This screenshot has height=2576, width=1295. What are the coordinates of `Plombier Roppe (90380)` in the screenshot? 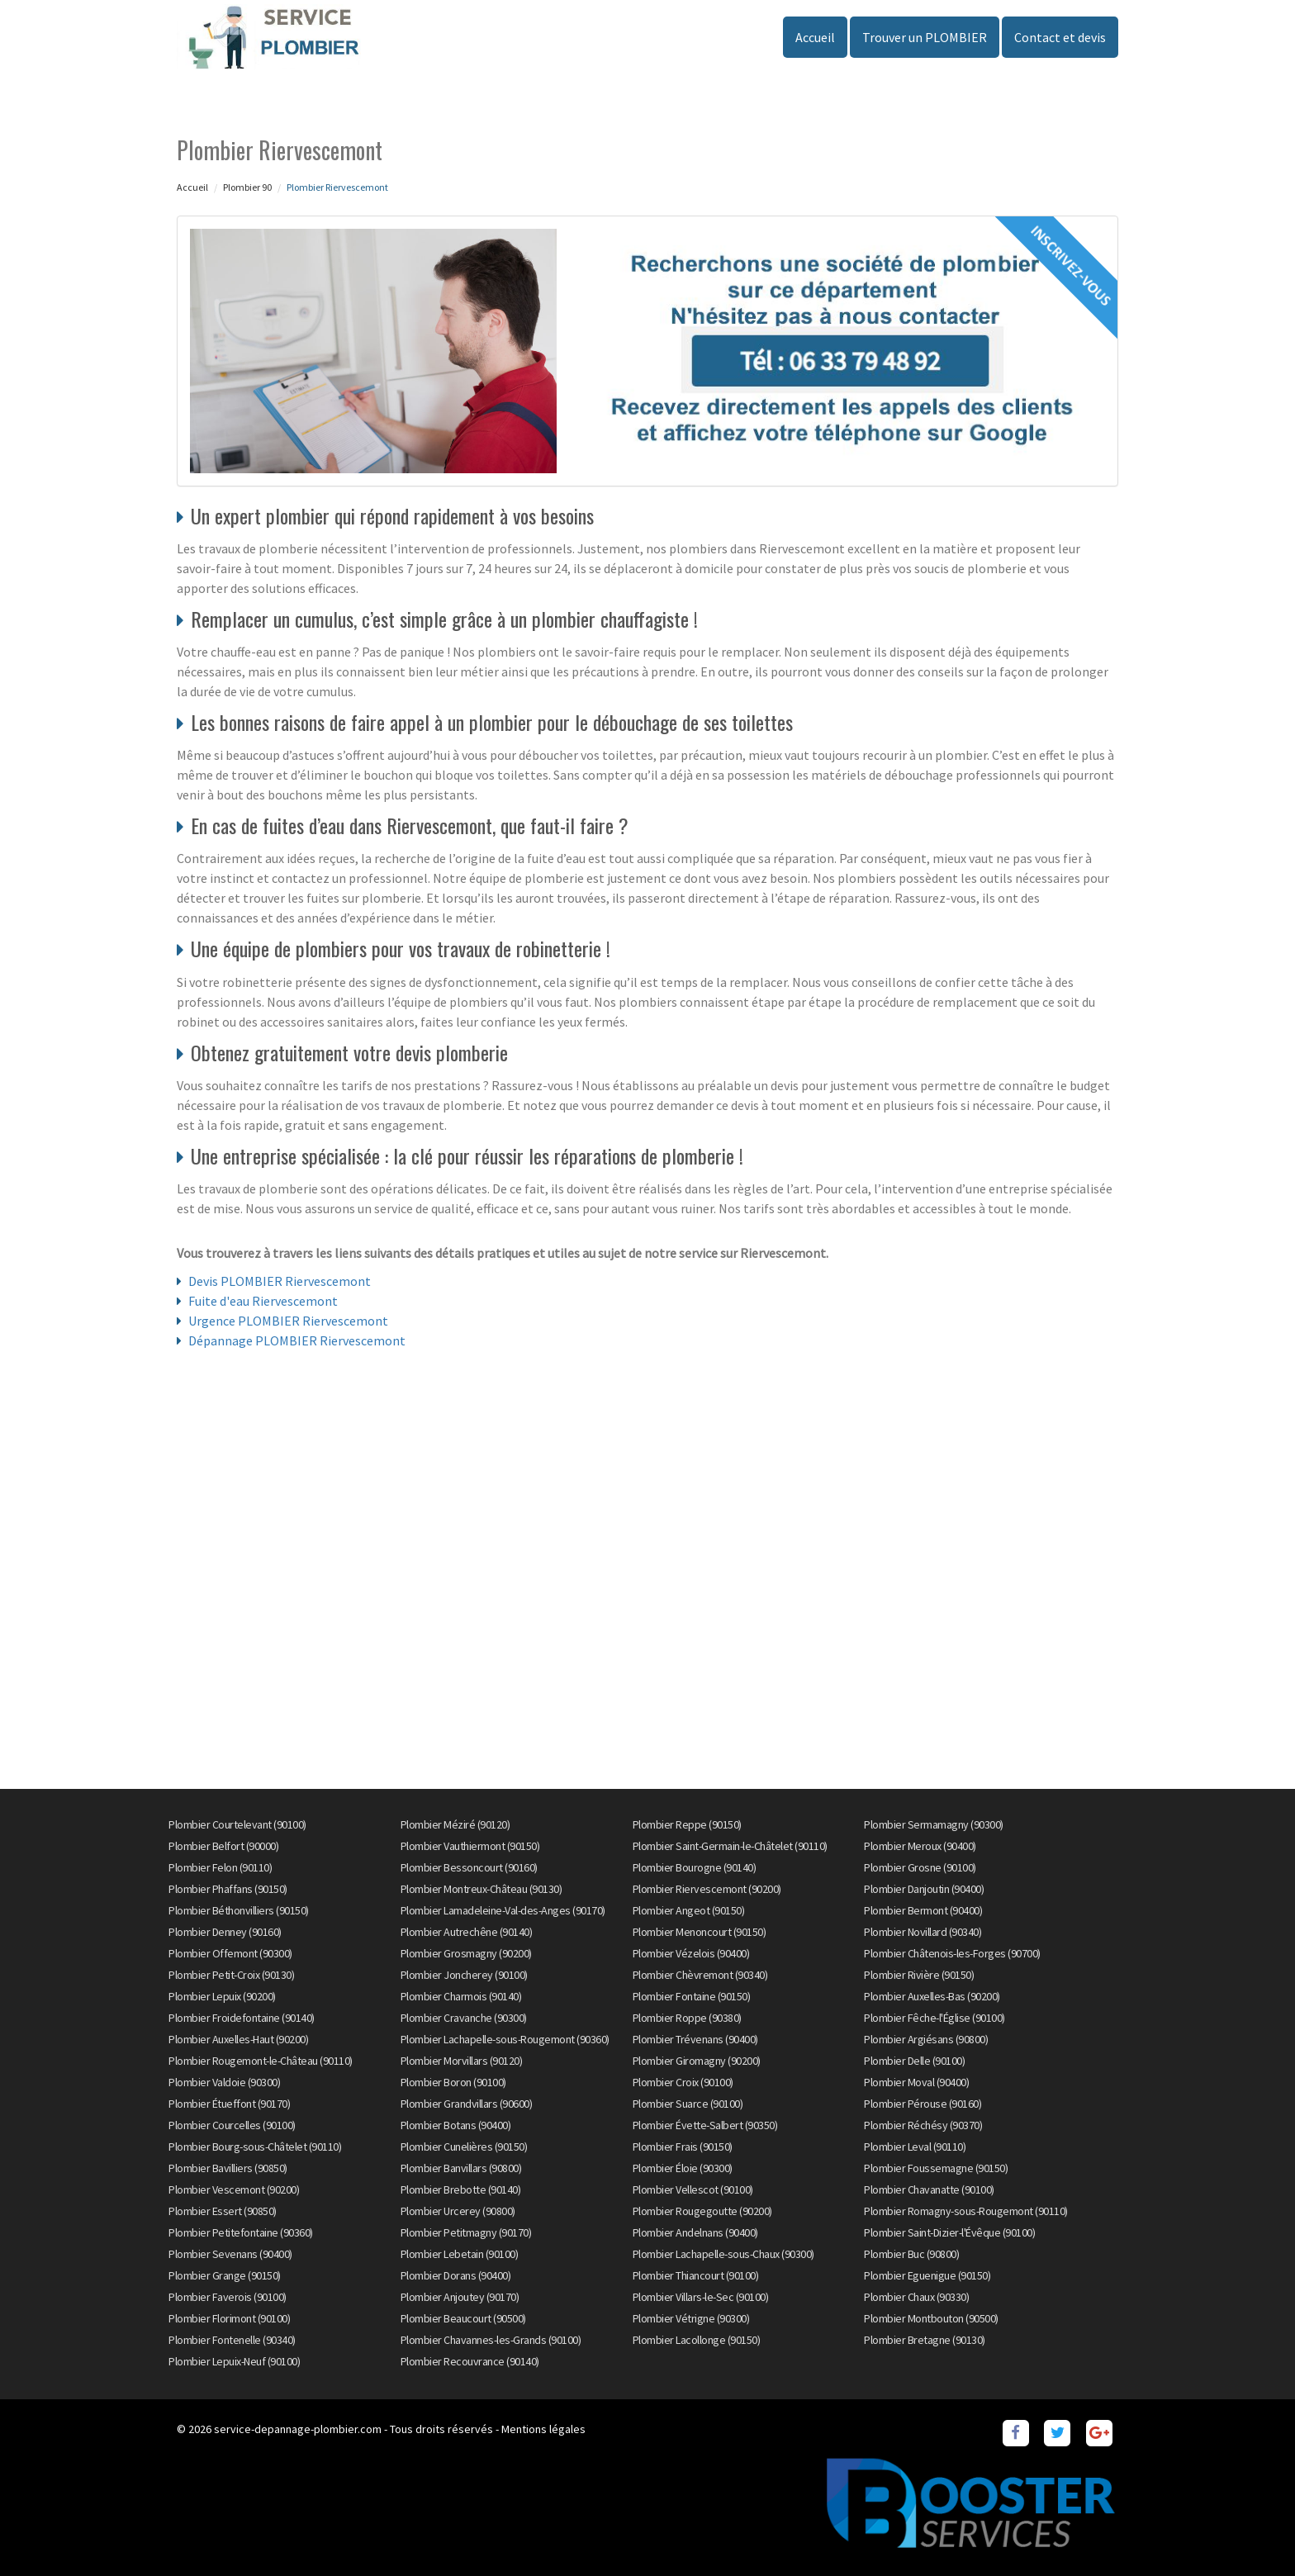 It's located at (687, 2017).